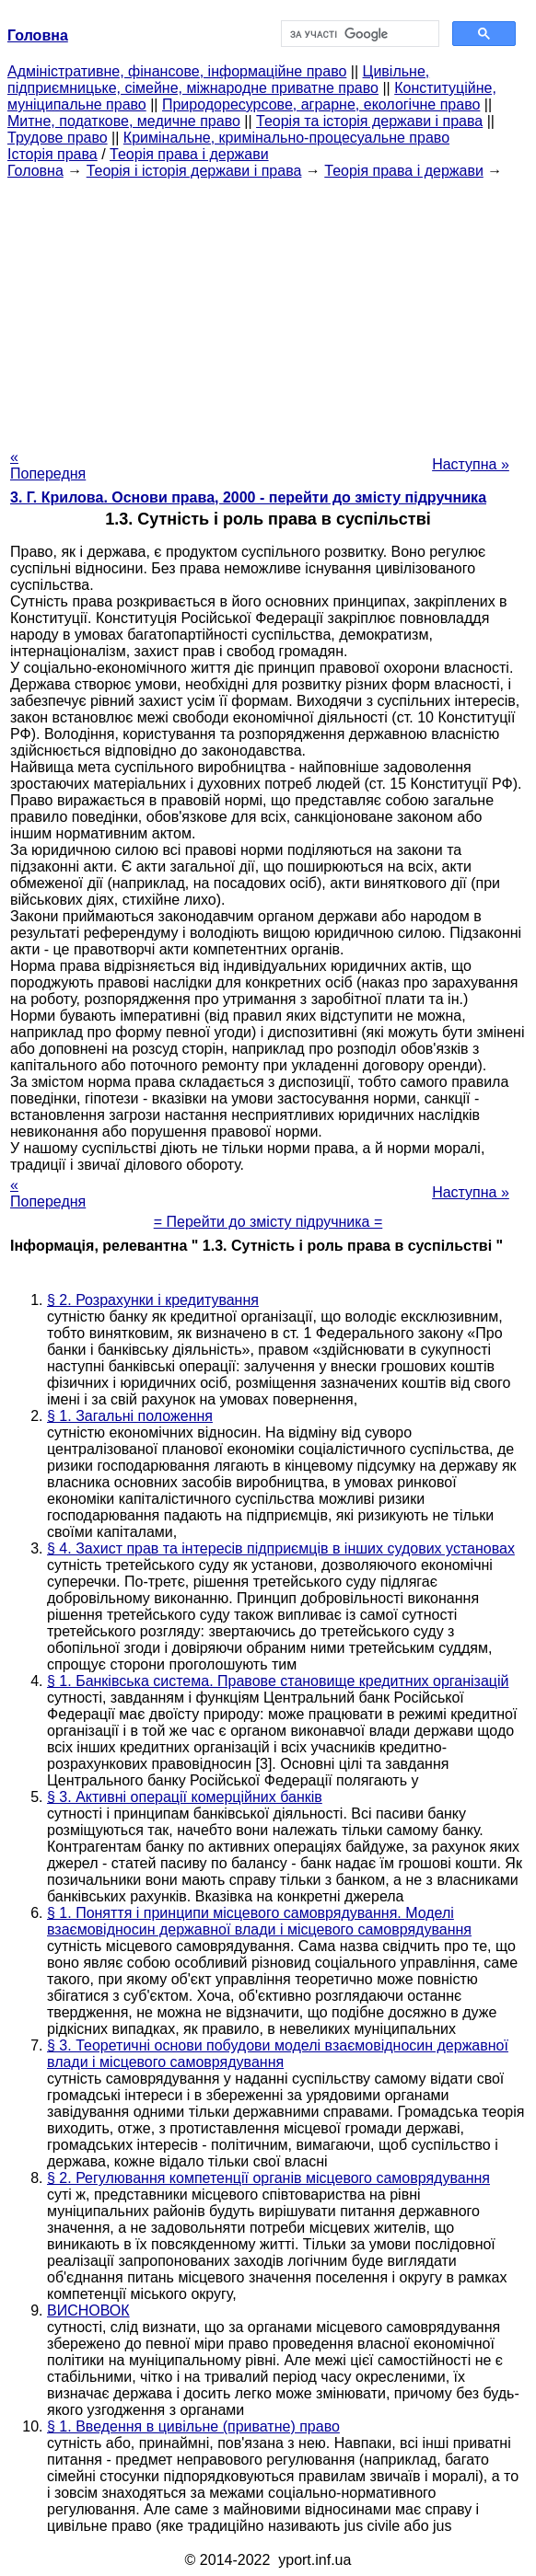 This screenshot has width=536, height=2576. Describe the element at coordinates (218, 80) in the screenshot. I see `Цивільне, підприємницьке, сімейне, міжнародне приватне право` at that location.